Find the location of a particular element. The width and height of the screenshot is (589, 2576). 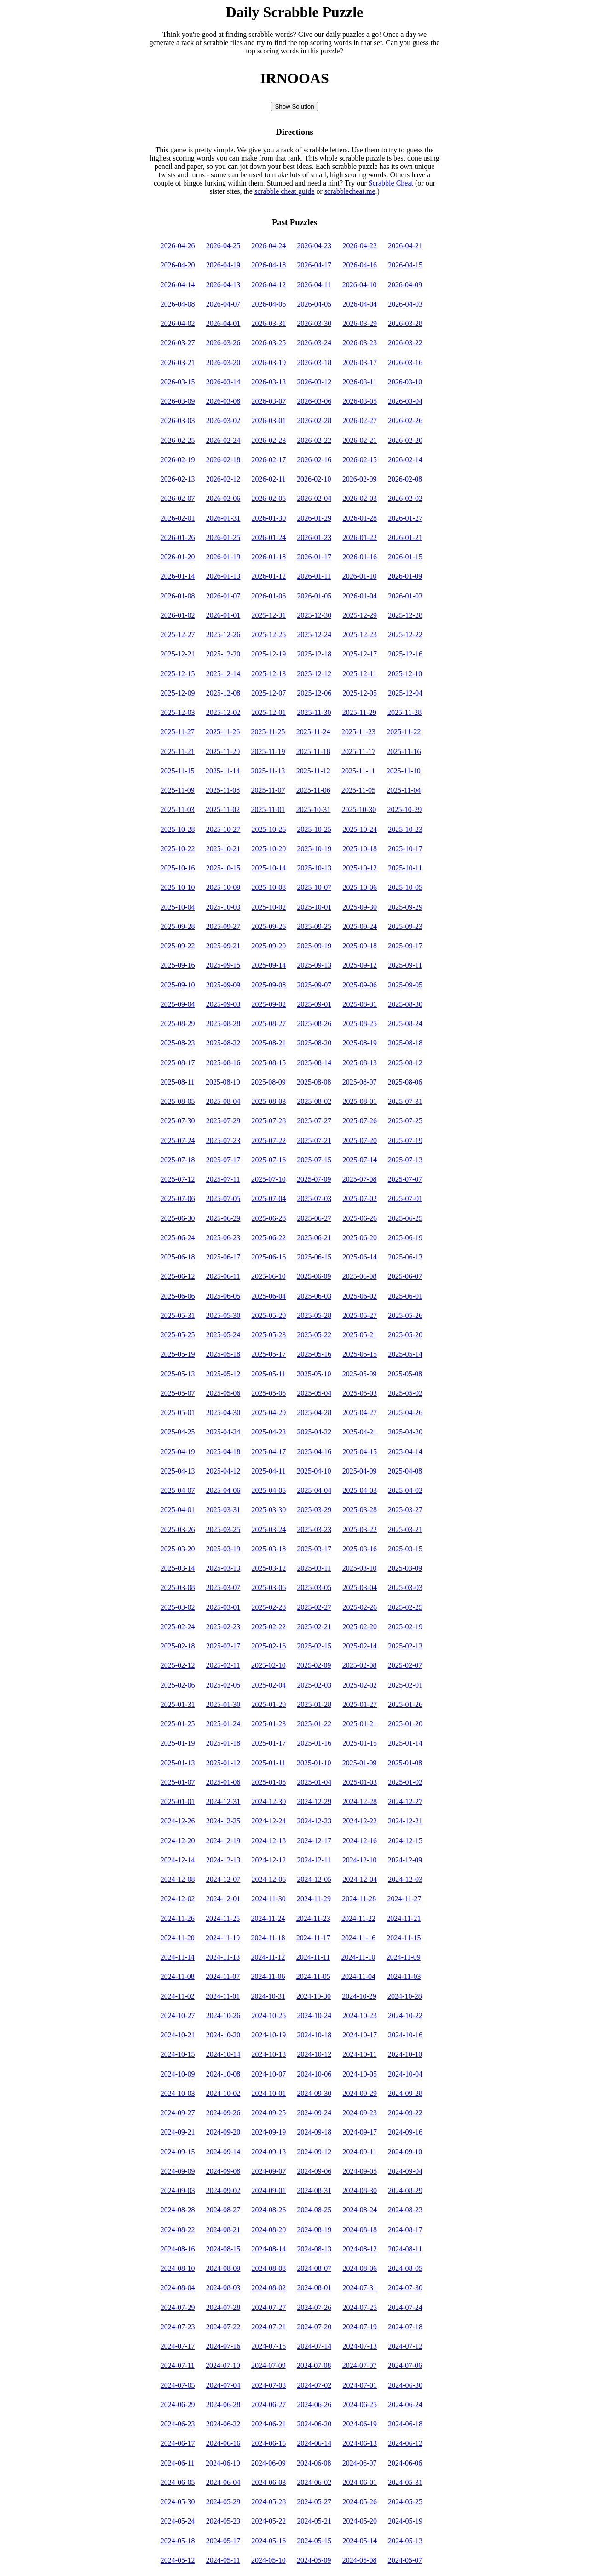

2024-05-07 is located at coordinates (405, 2560).